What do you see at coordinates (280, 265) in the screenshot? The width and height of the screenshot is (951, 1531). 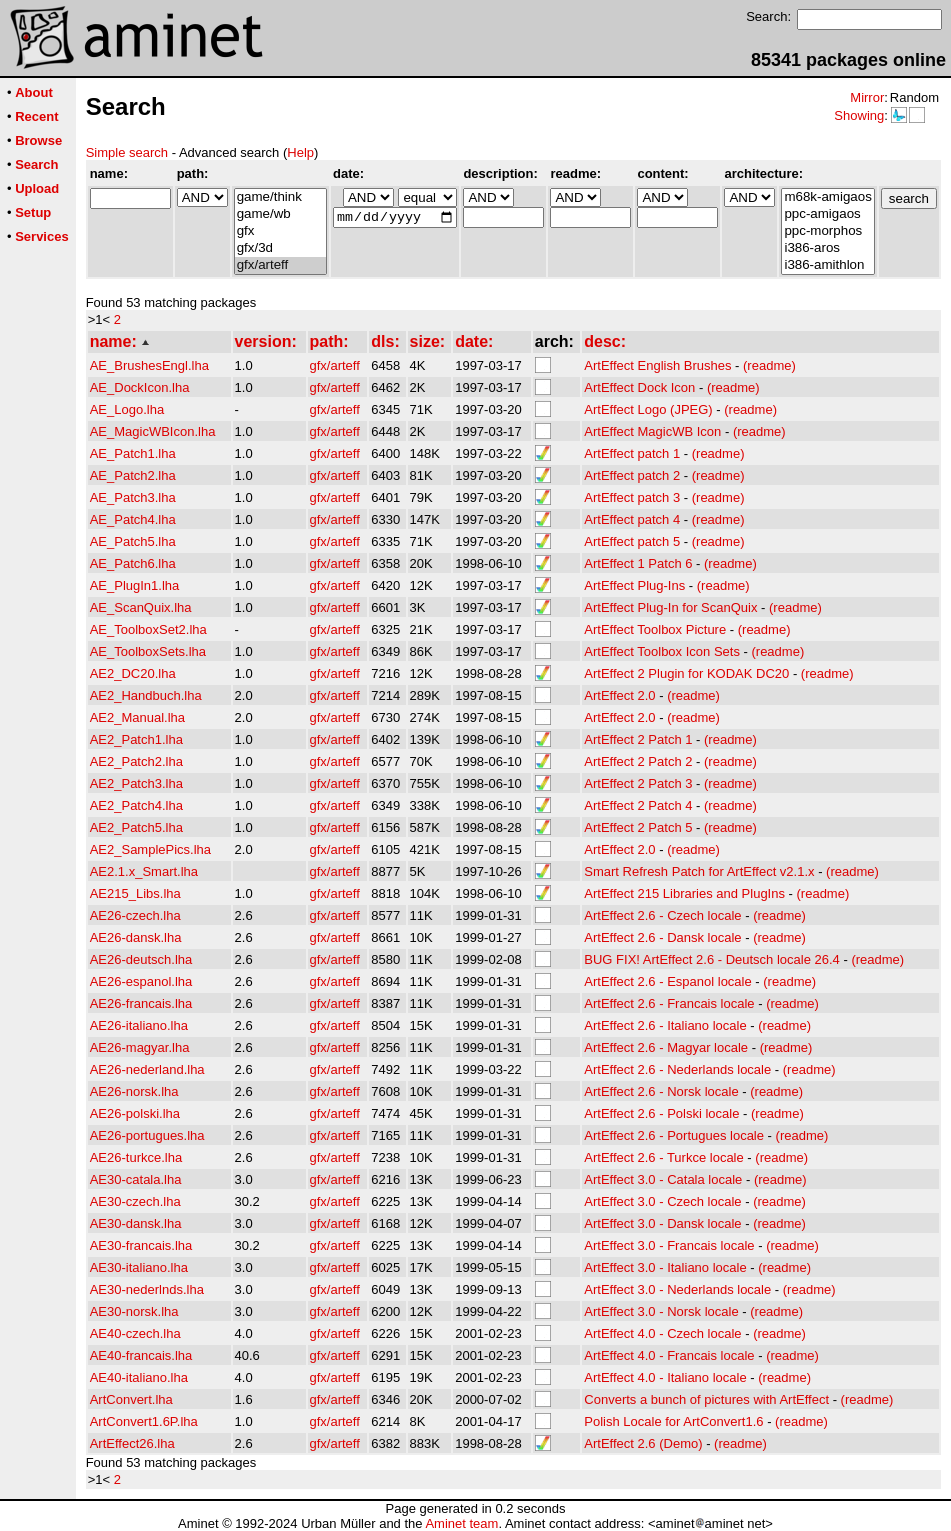 I see `gfx/arteff` at bounding box center [280, 265].